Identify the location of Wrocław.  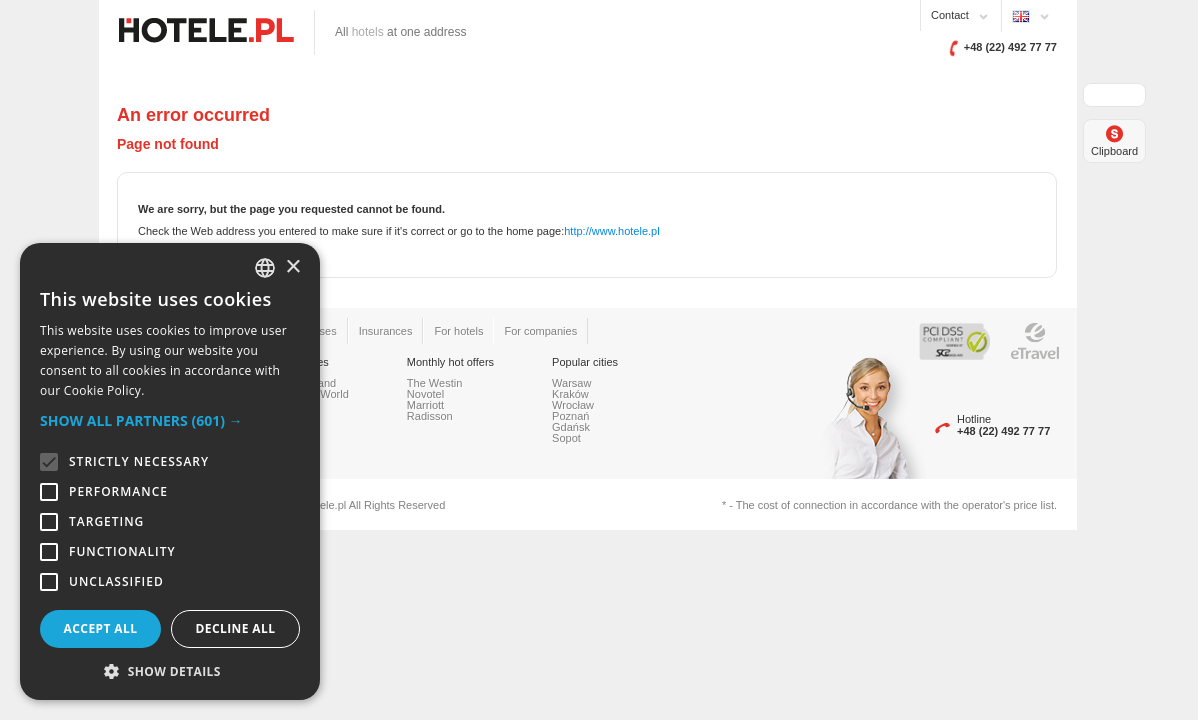
(573, 405).